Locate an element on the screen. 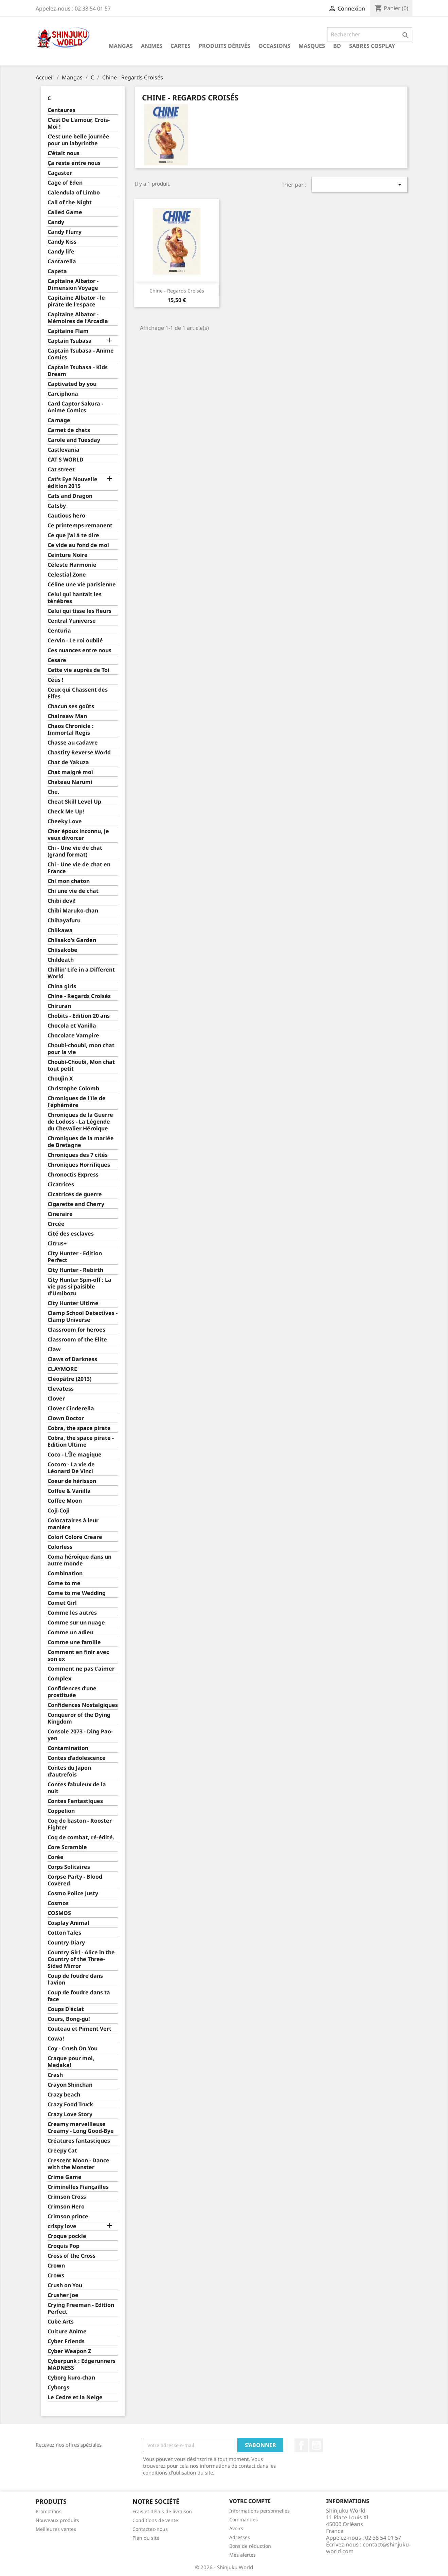  Comme un adieu is located at coordinates (70, 1632).